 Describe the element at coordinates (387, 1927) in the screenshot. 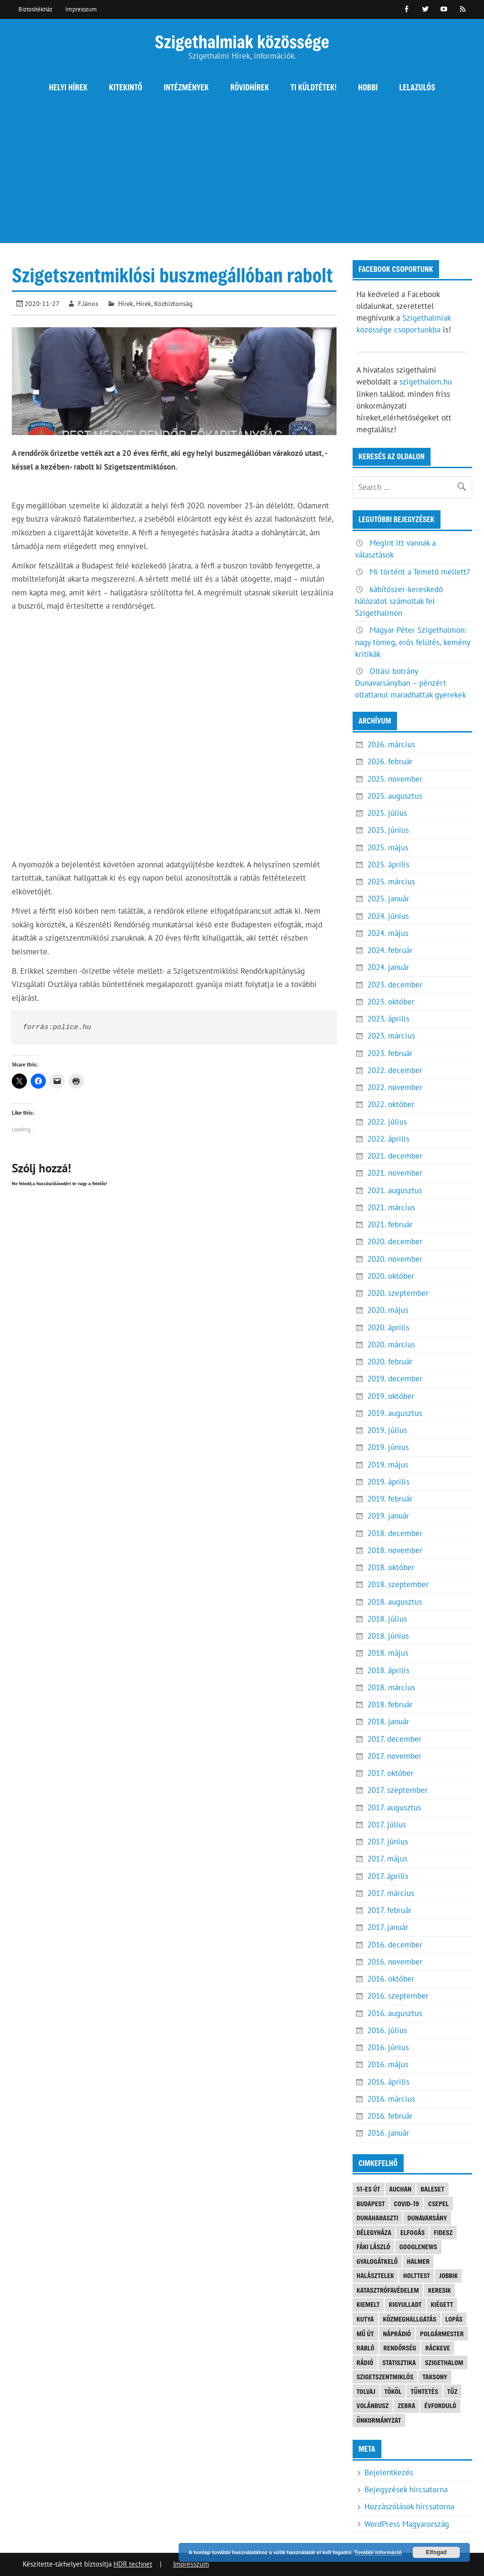

I see `2017. január` at that location.